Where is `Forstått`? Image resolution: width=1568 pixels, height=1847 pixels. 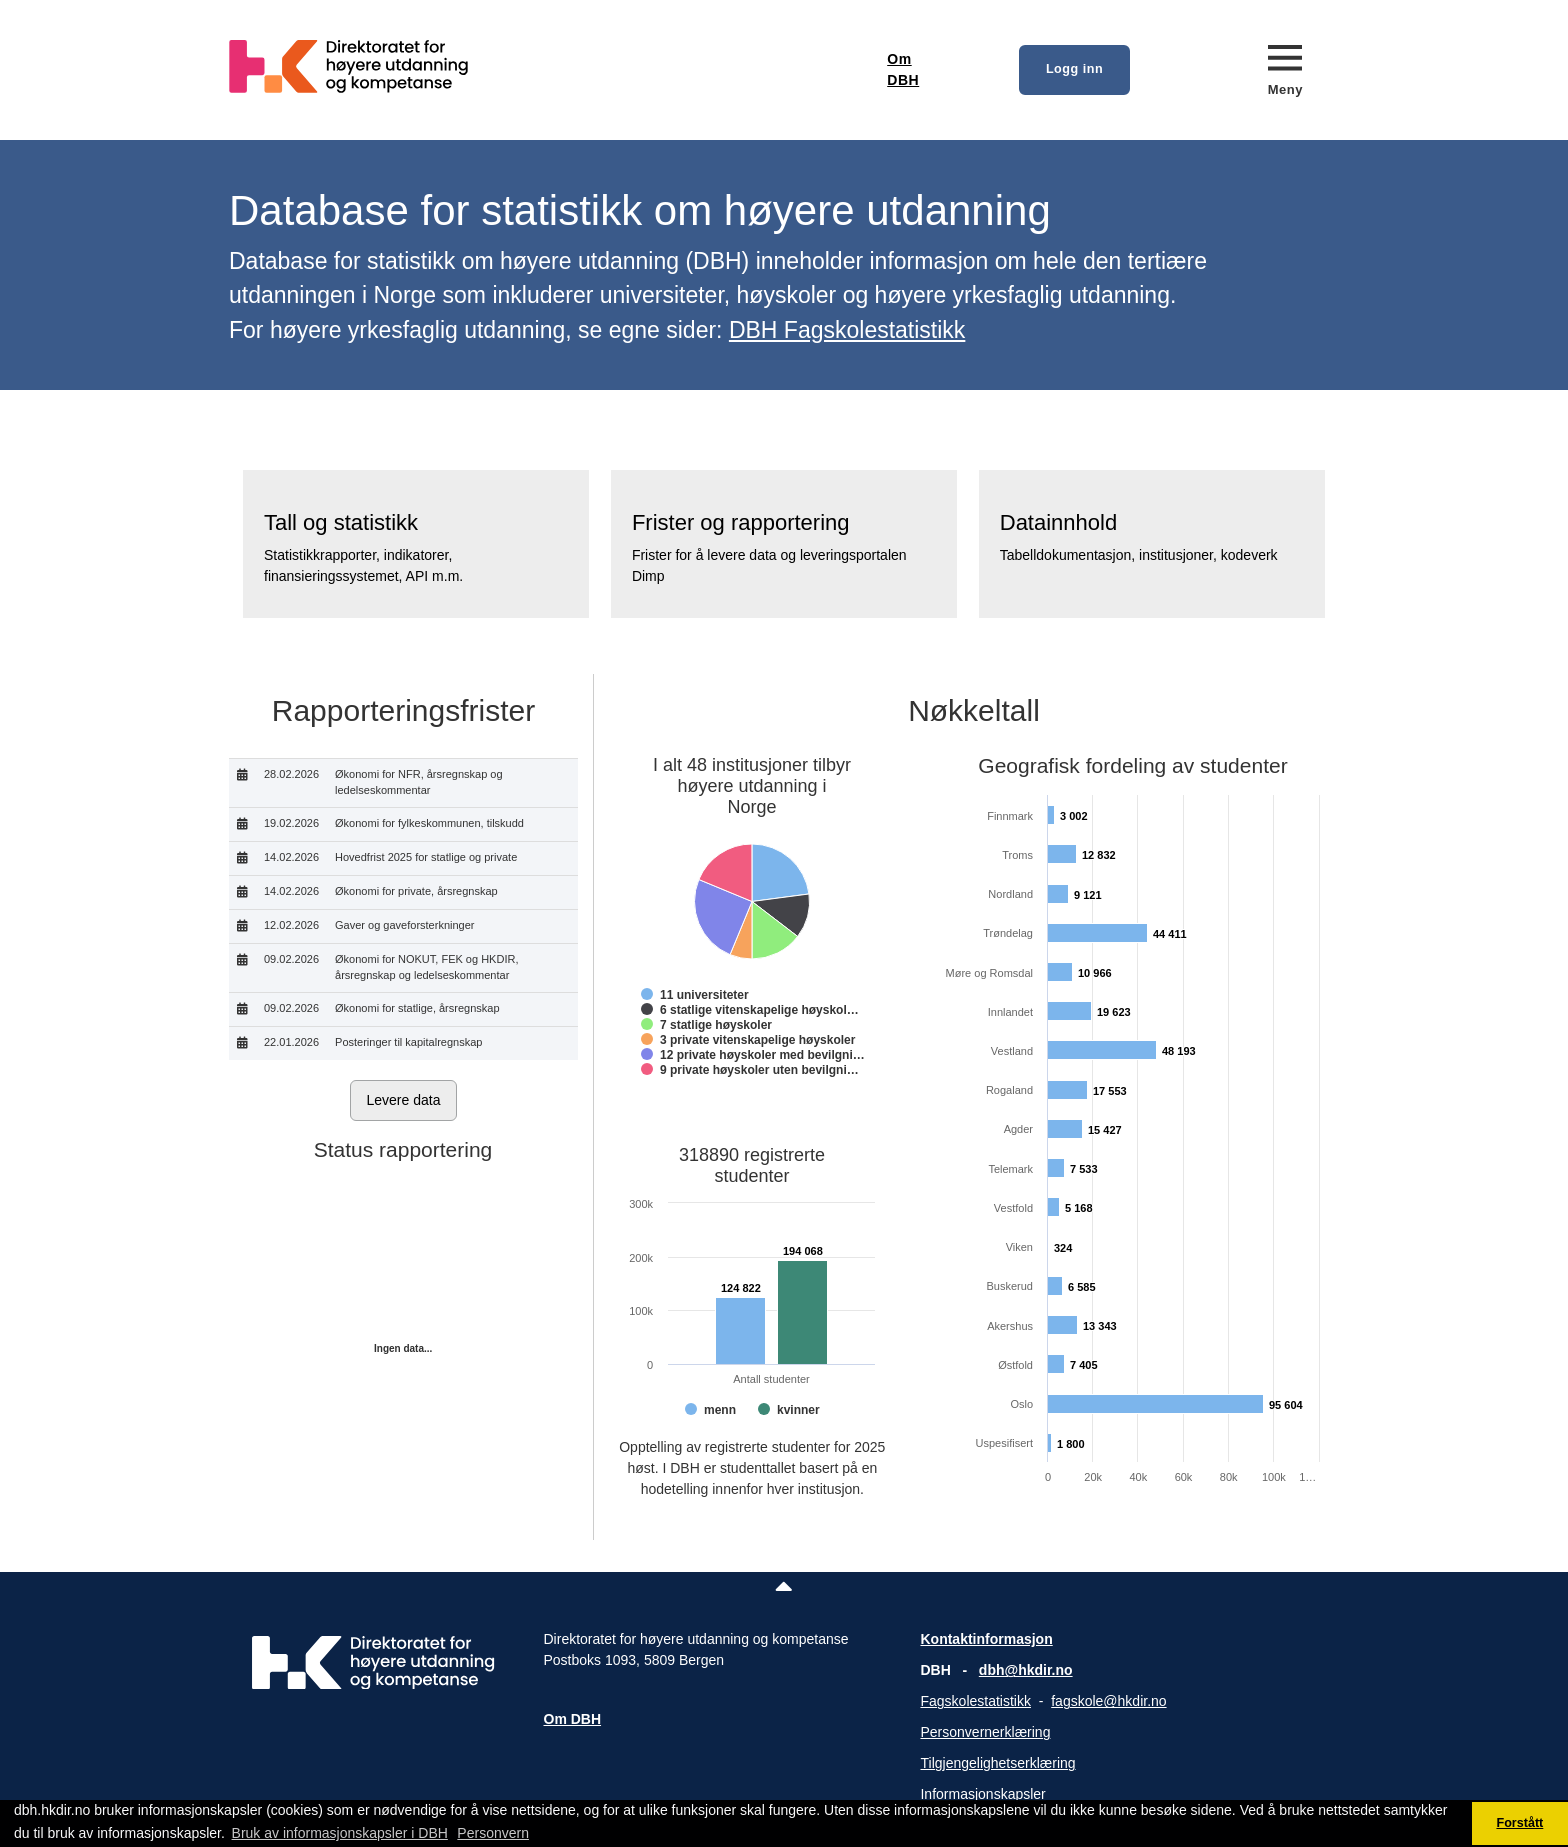
Forstått is located at coordinates (1519, 1823).